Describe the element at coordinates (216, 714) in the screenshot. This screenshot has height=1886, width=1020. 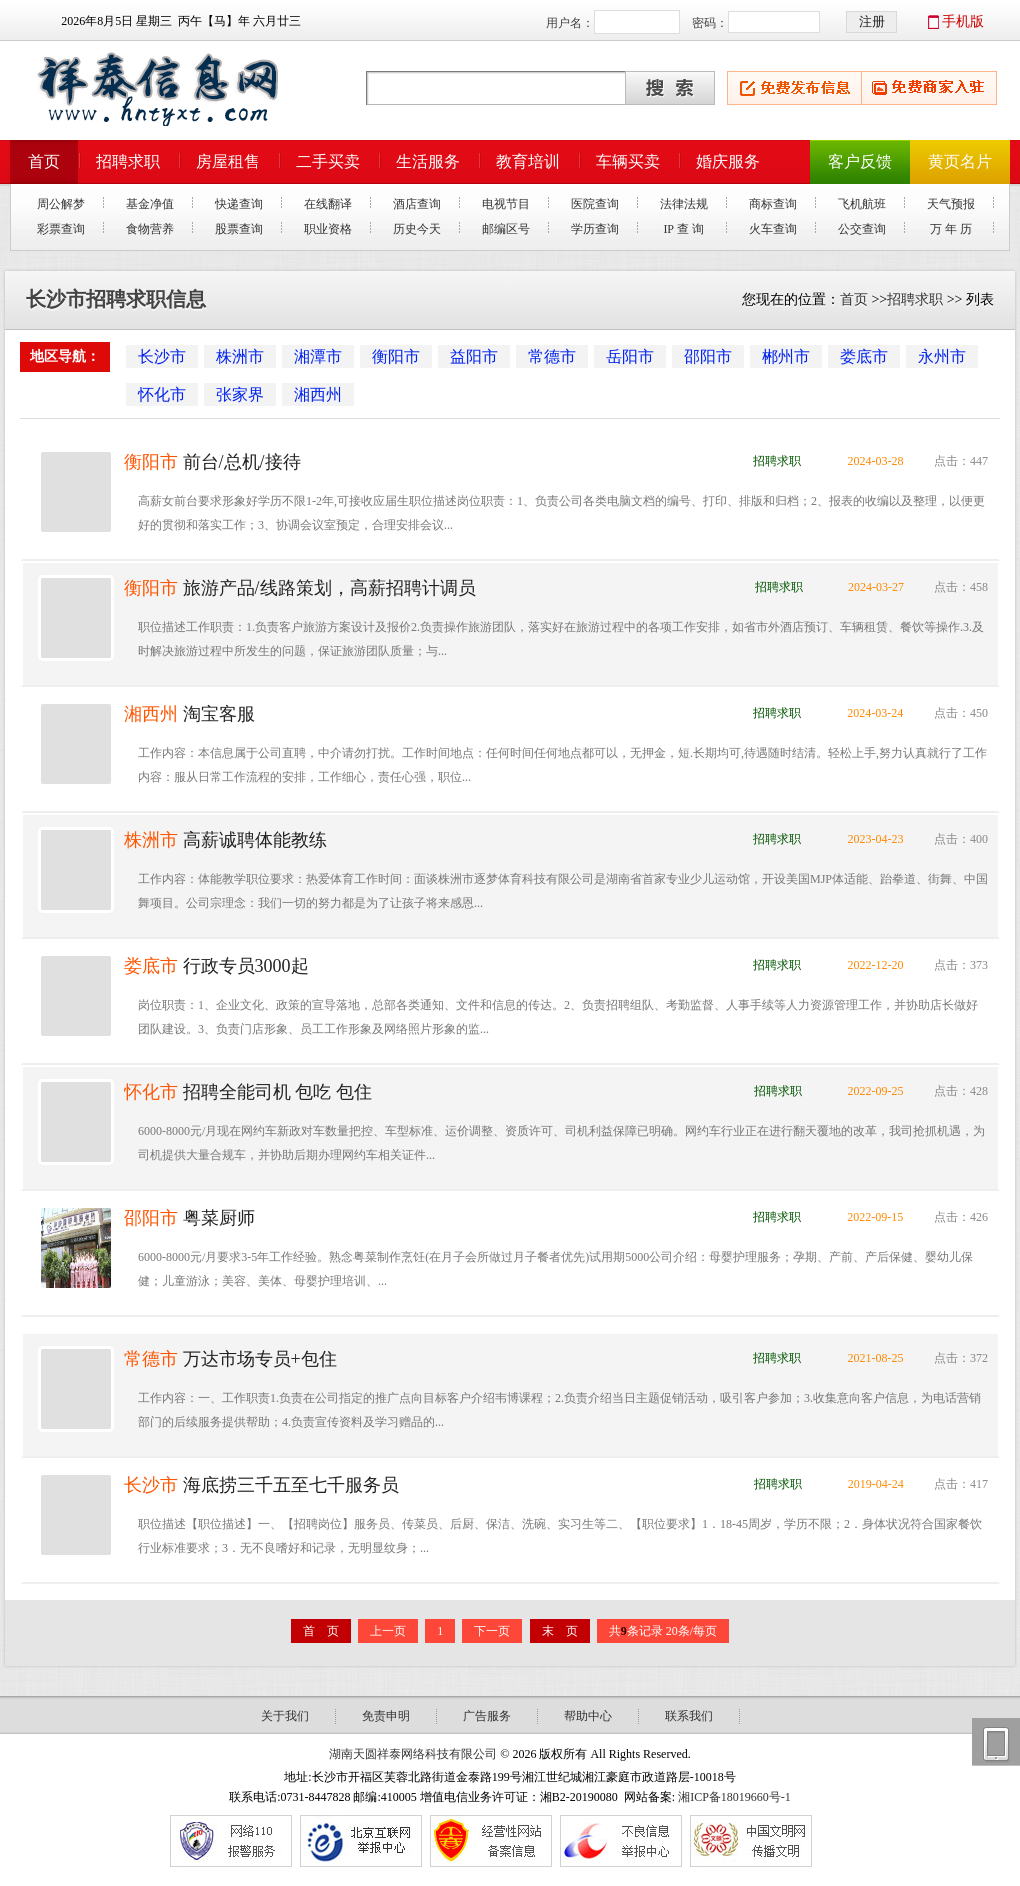
I see `淘宝客服` at that location.